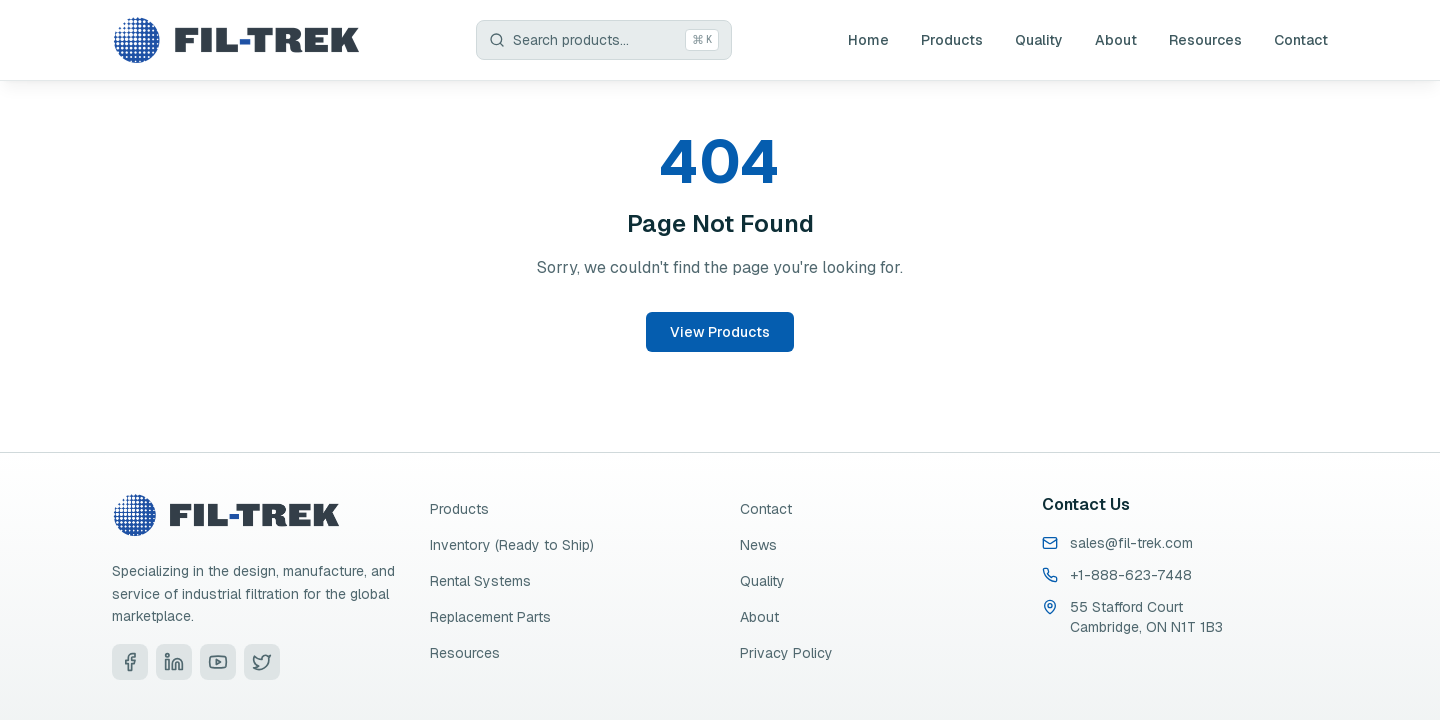 This screenshot has width=1440, height=720. What do you see at coordinates (720, 332) in the screenshot?
I see `View Products` at bounding box center [720, 332].